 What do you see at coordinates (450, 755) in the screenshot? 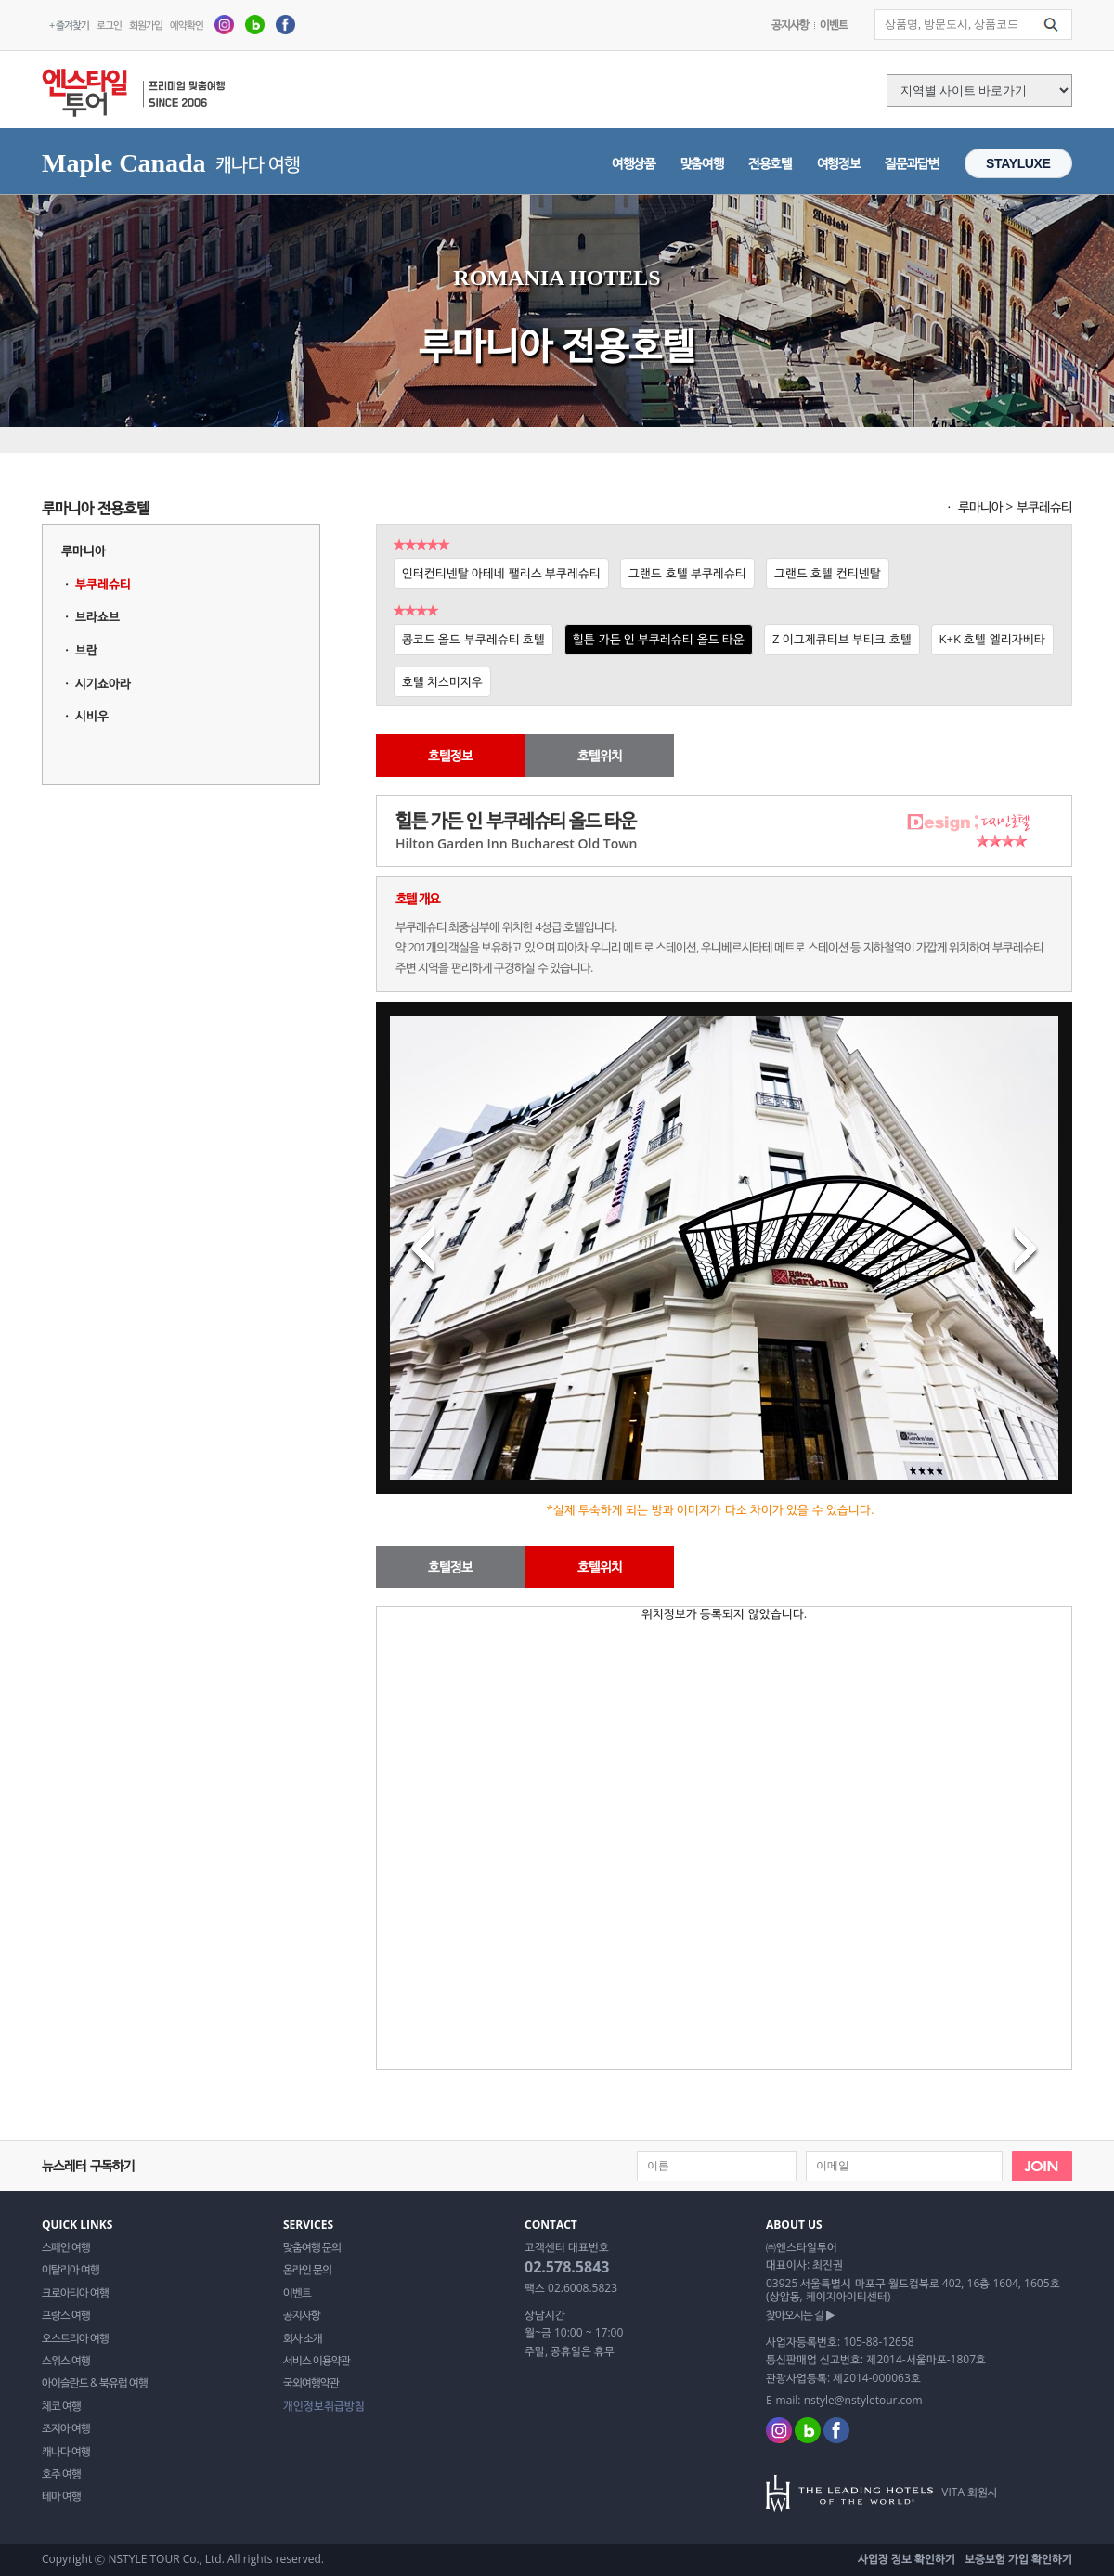
I see `호텔정보` at bounding box center [450, 755].